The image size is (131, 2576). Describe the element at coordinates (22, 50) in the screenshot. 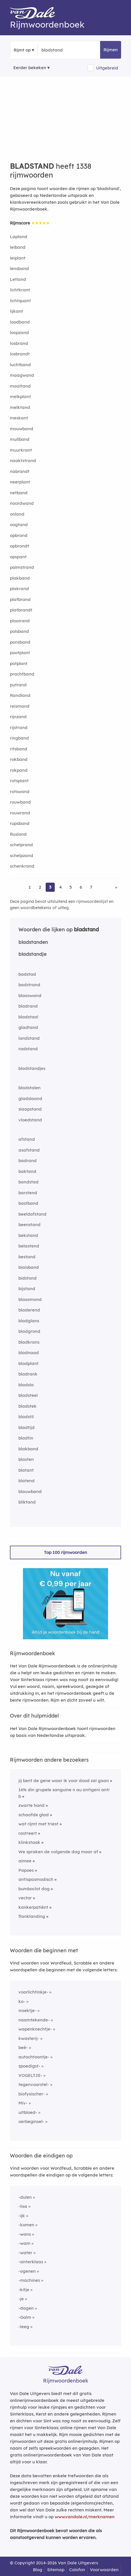

I see `Rijmt op [button]` at that location.